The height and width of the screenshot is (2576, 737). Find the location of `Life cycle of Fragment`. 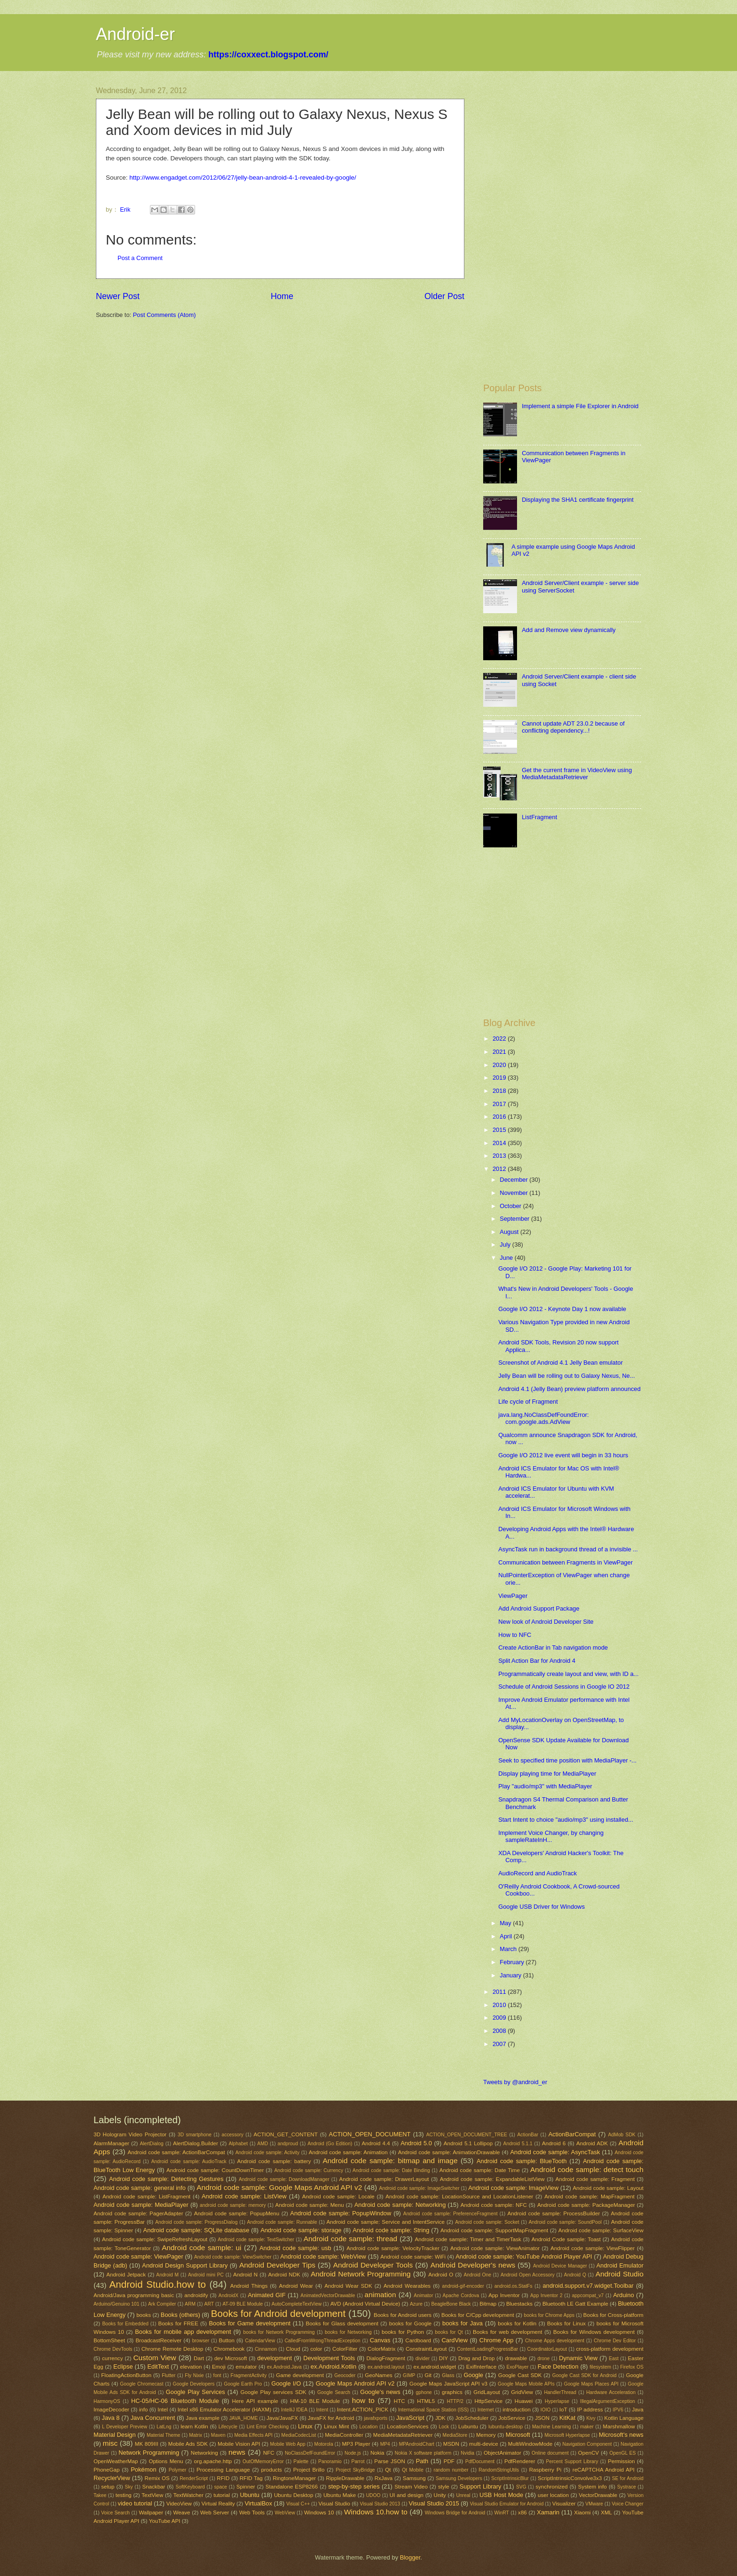

Life cycle of Fragment is located at coordinates (528, 1401).